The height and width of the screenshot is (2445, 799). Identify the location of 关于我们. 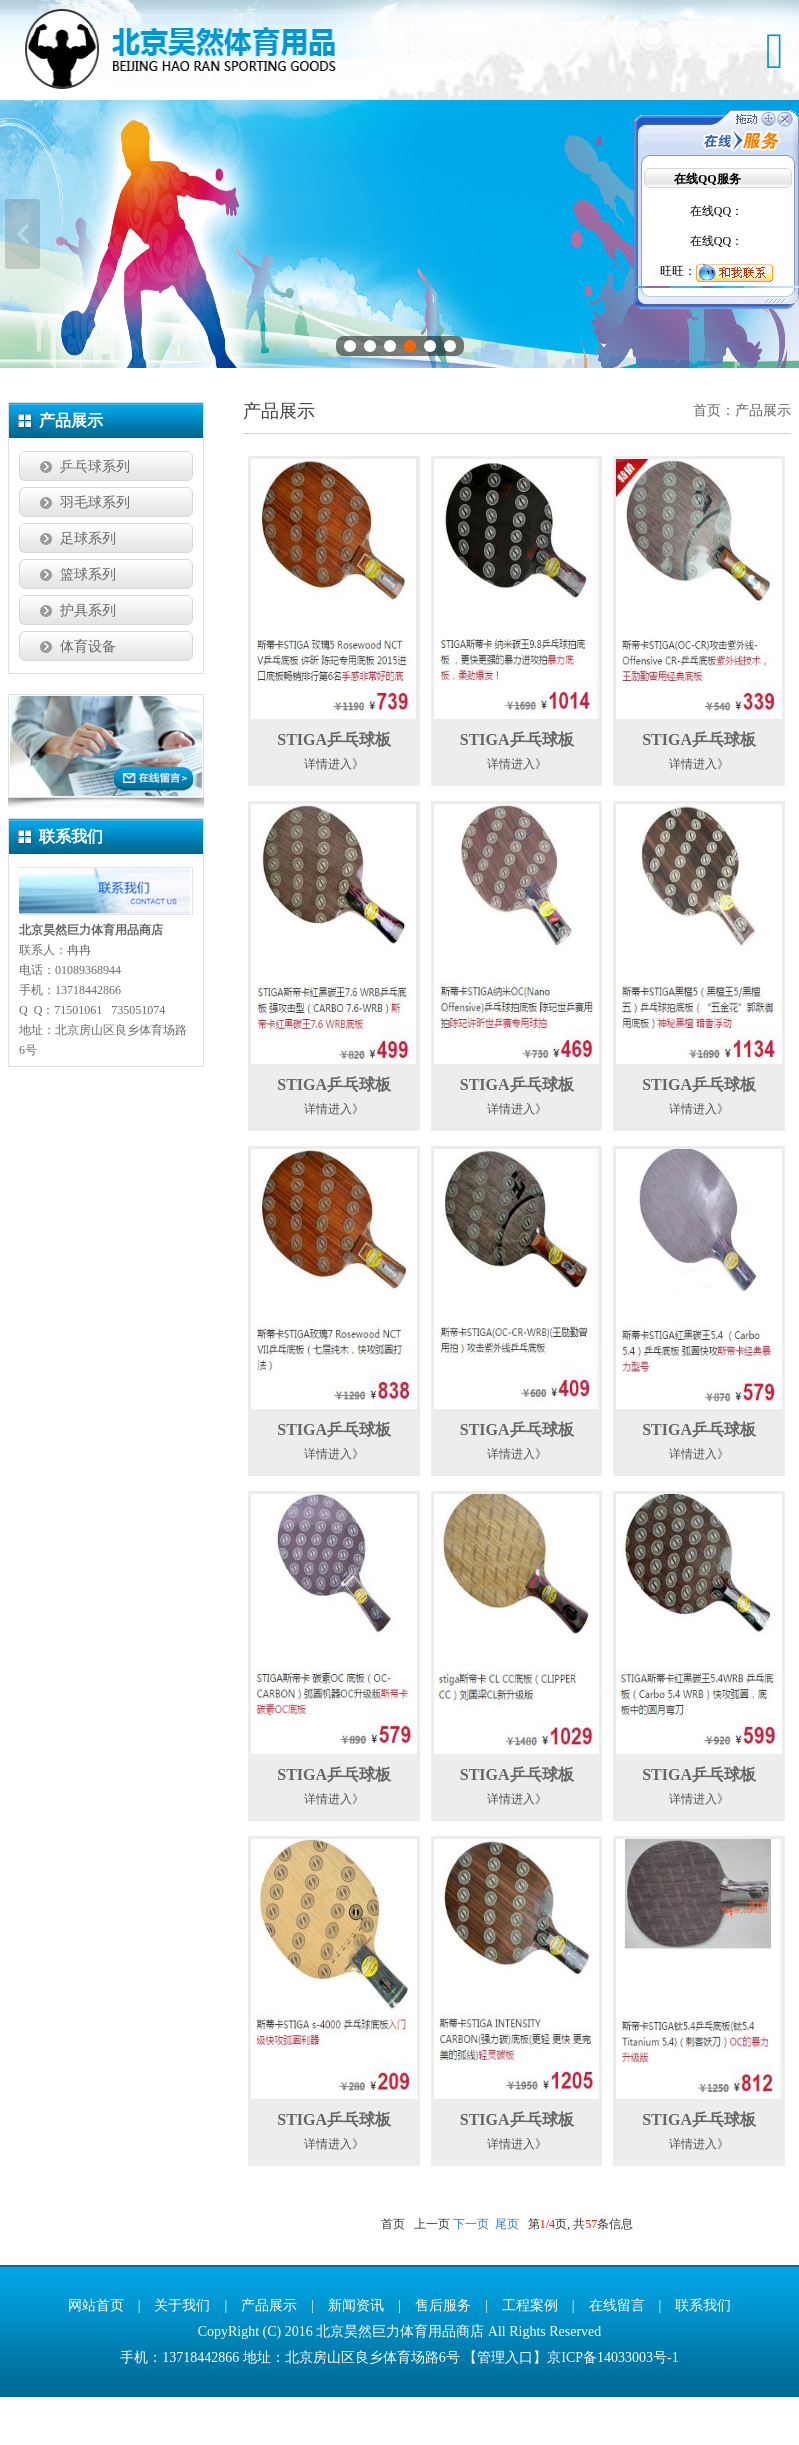
(182, 2353).